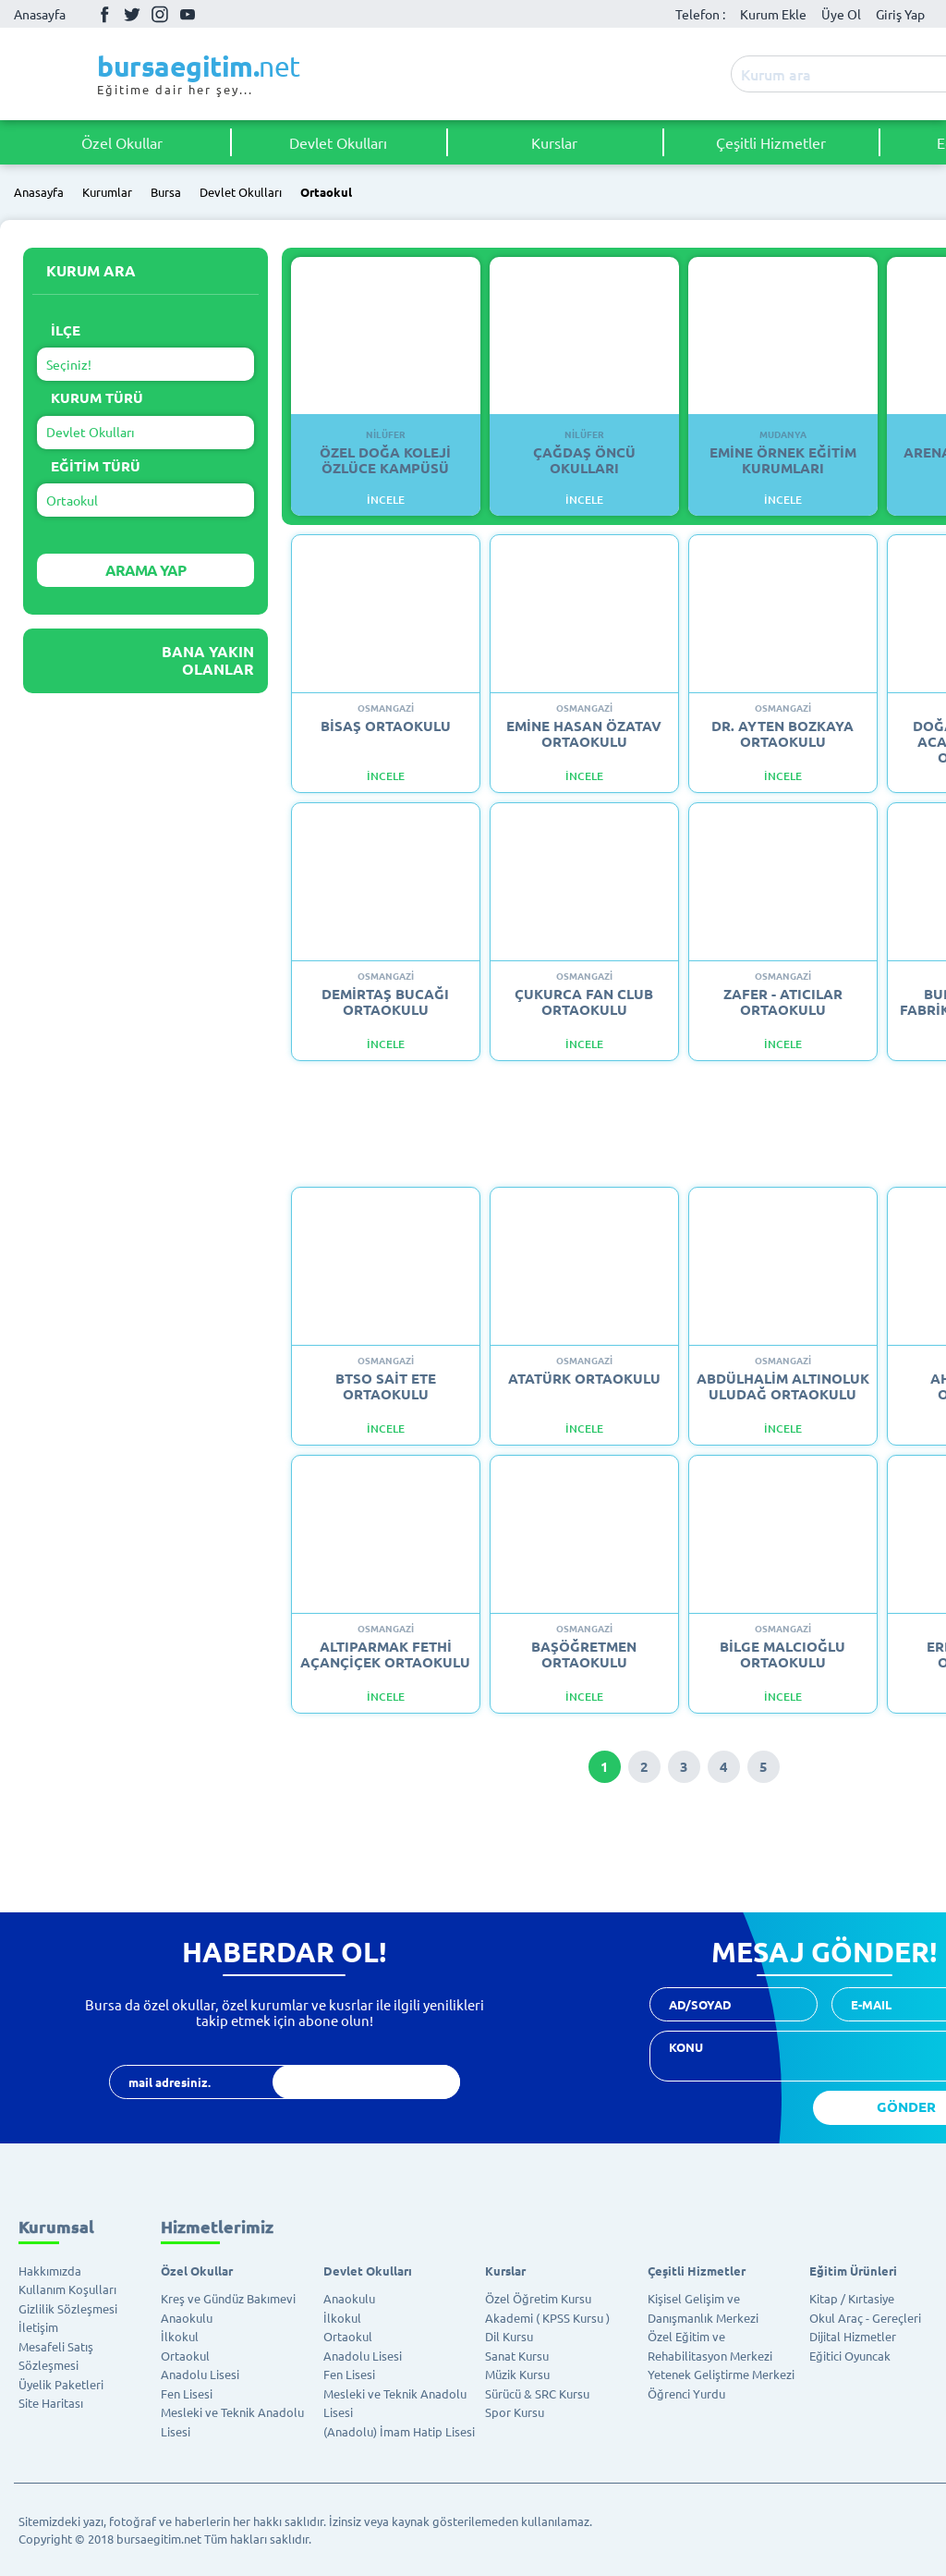 This screenshot has width=946, height=2576. Describe the element at coordinates (517, 2374) in the screenshot. I see `Müzik Kursu` at that location.